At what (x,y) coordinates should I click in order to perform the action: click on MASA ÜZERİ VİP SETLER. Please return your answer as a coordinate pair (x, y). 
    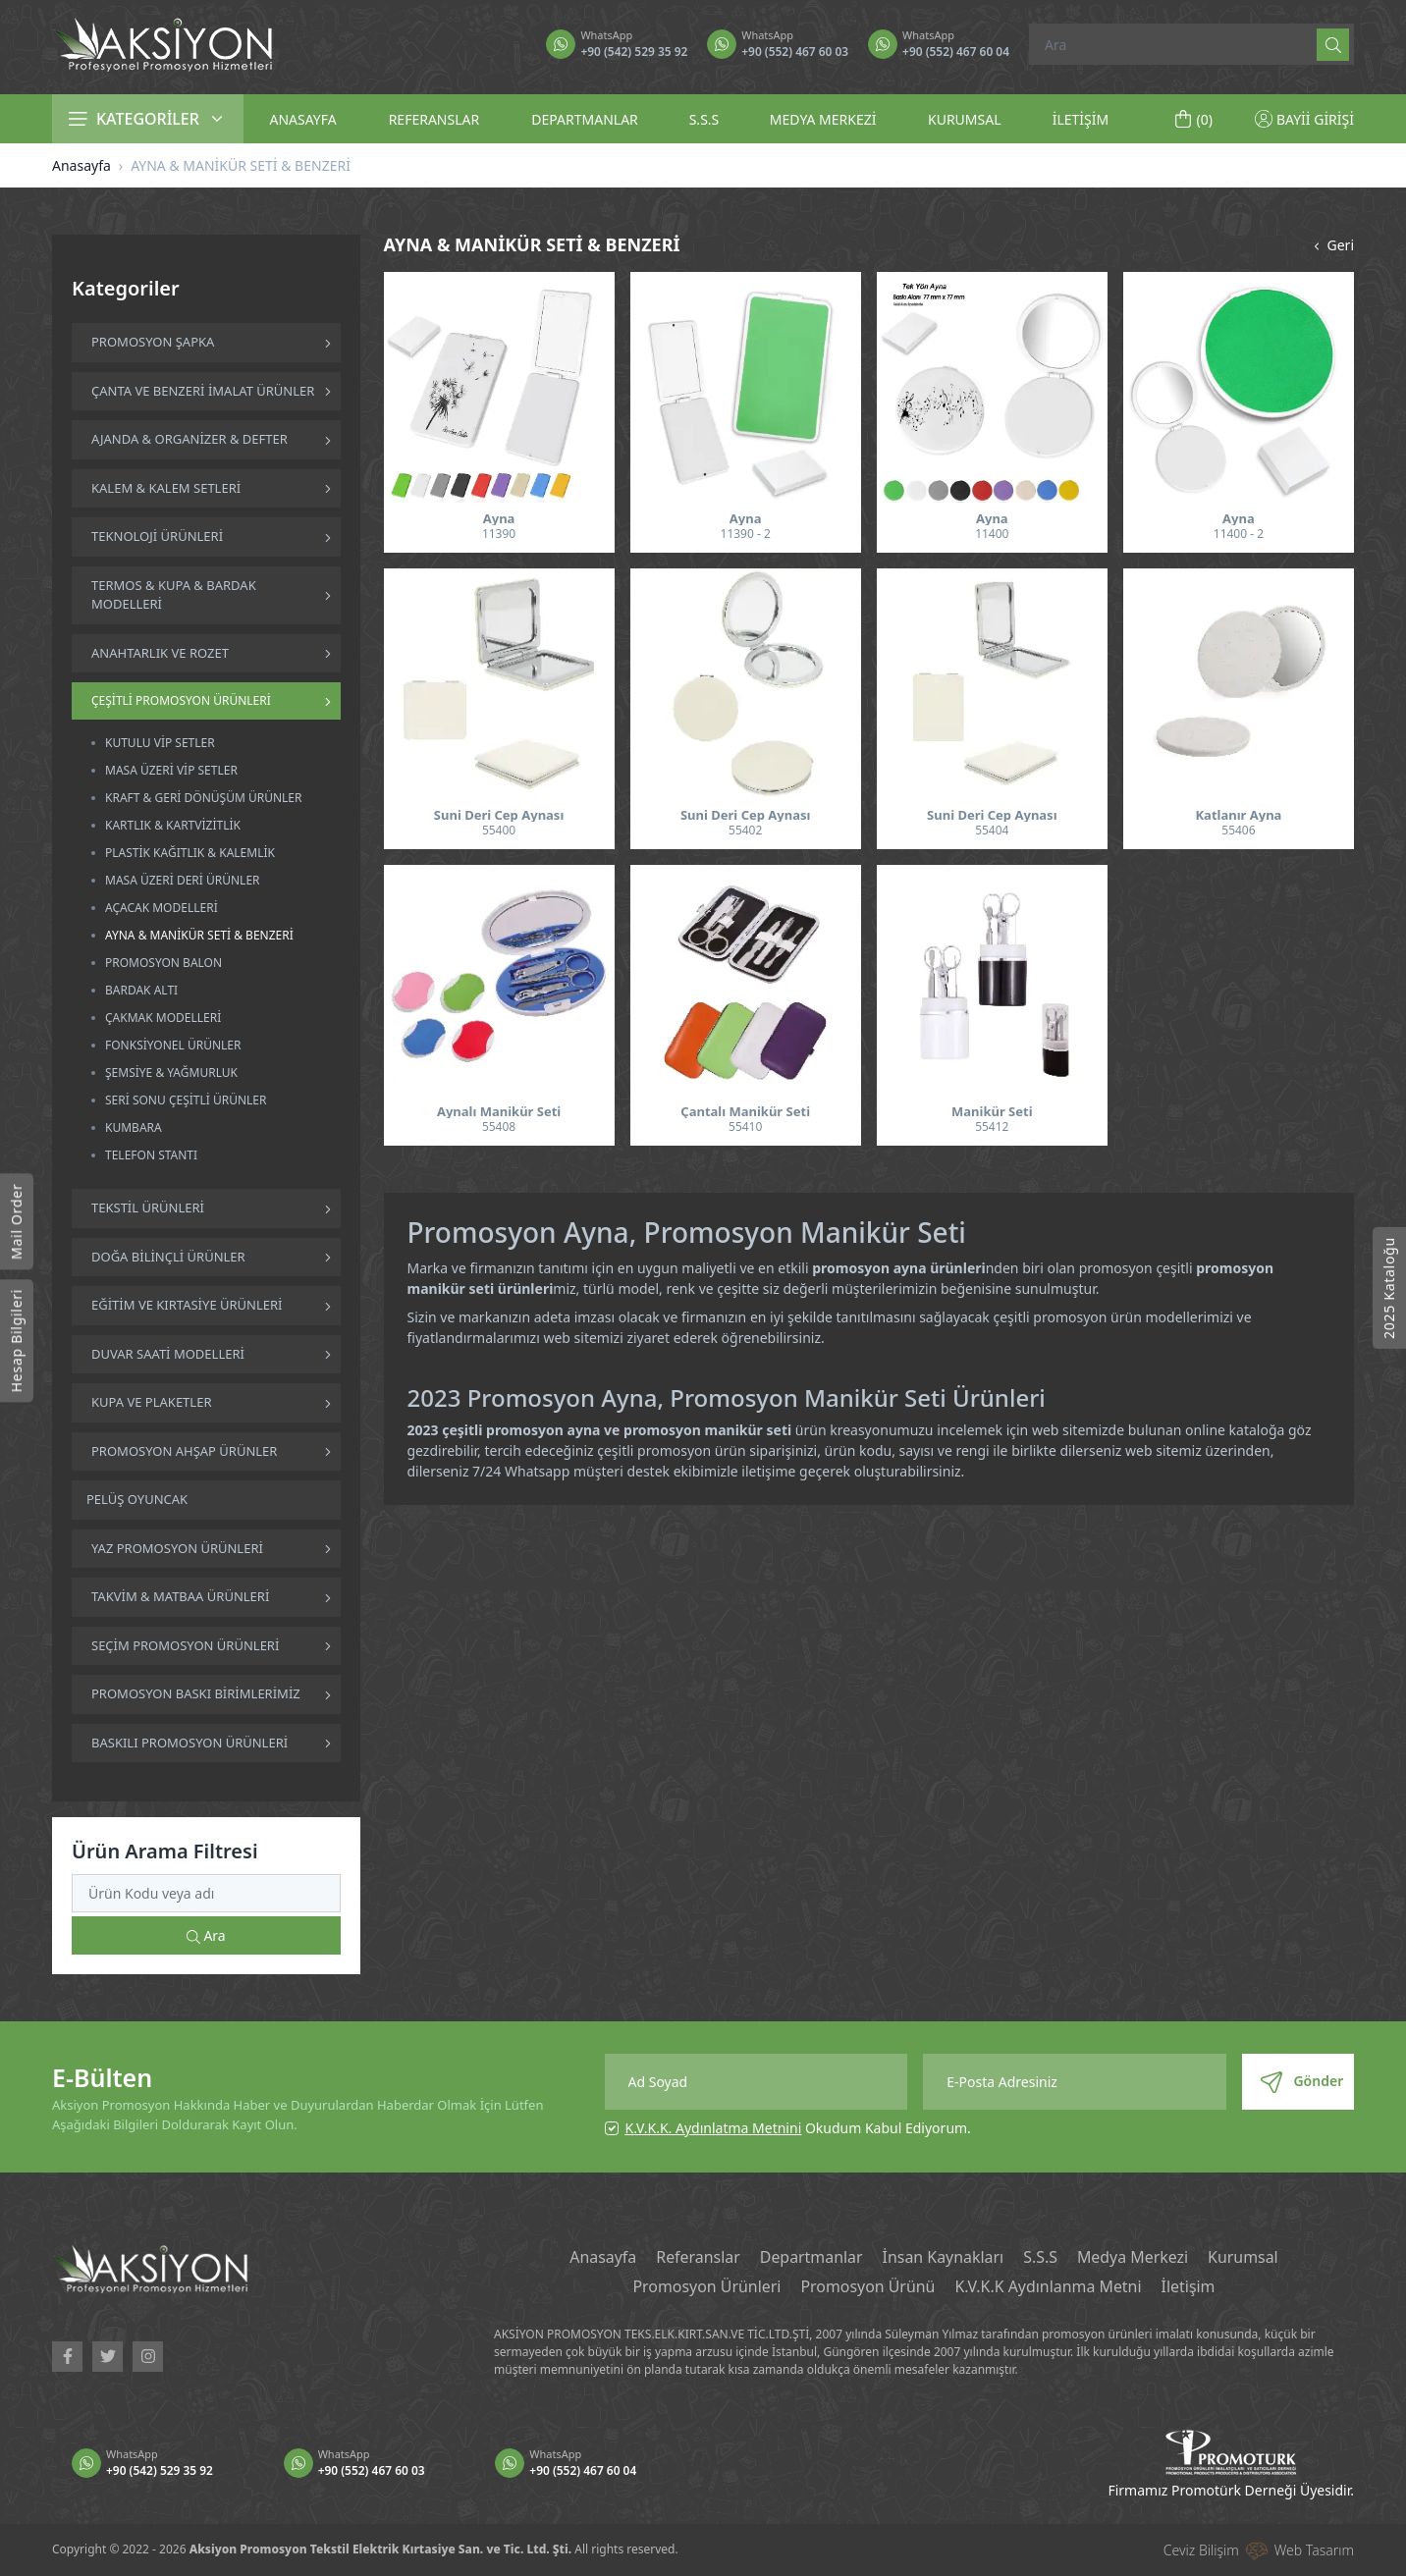
    Looking at the image, I should click on (171, 770).